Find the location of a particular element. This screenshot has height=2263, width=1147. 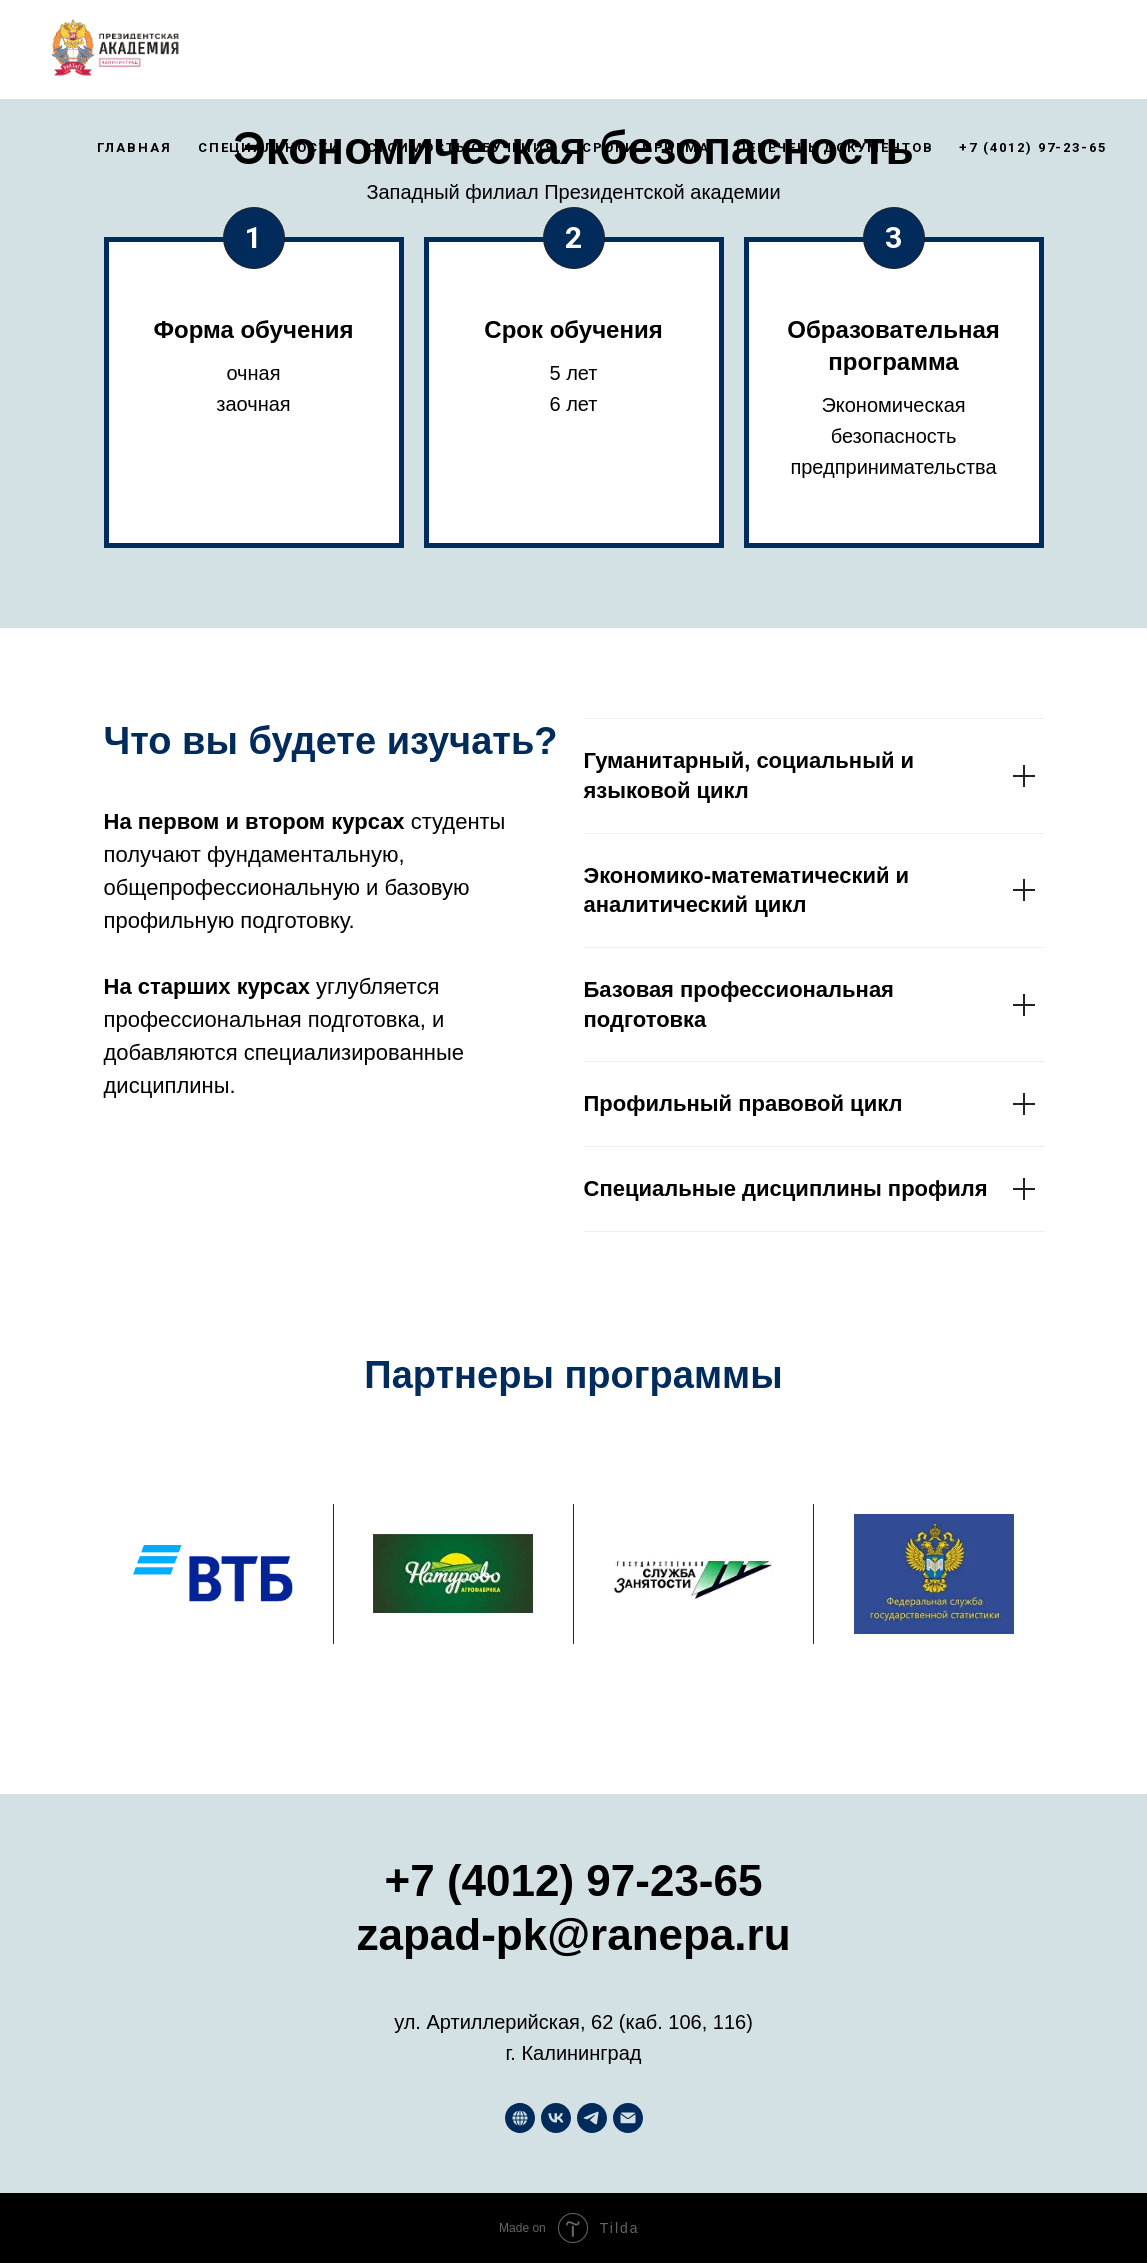

Специальности is located at coordinates (269, 147).